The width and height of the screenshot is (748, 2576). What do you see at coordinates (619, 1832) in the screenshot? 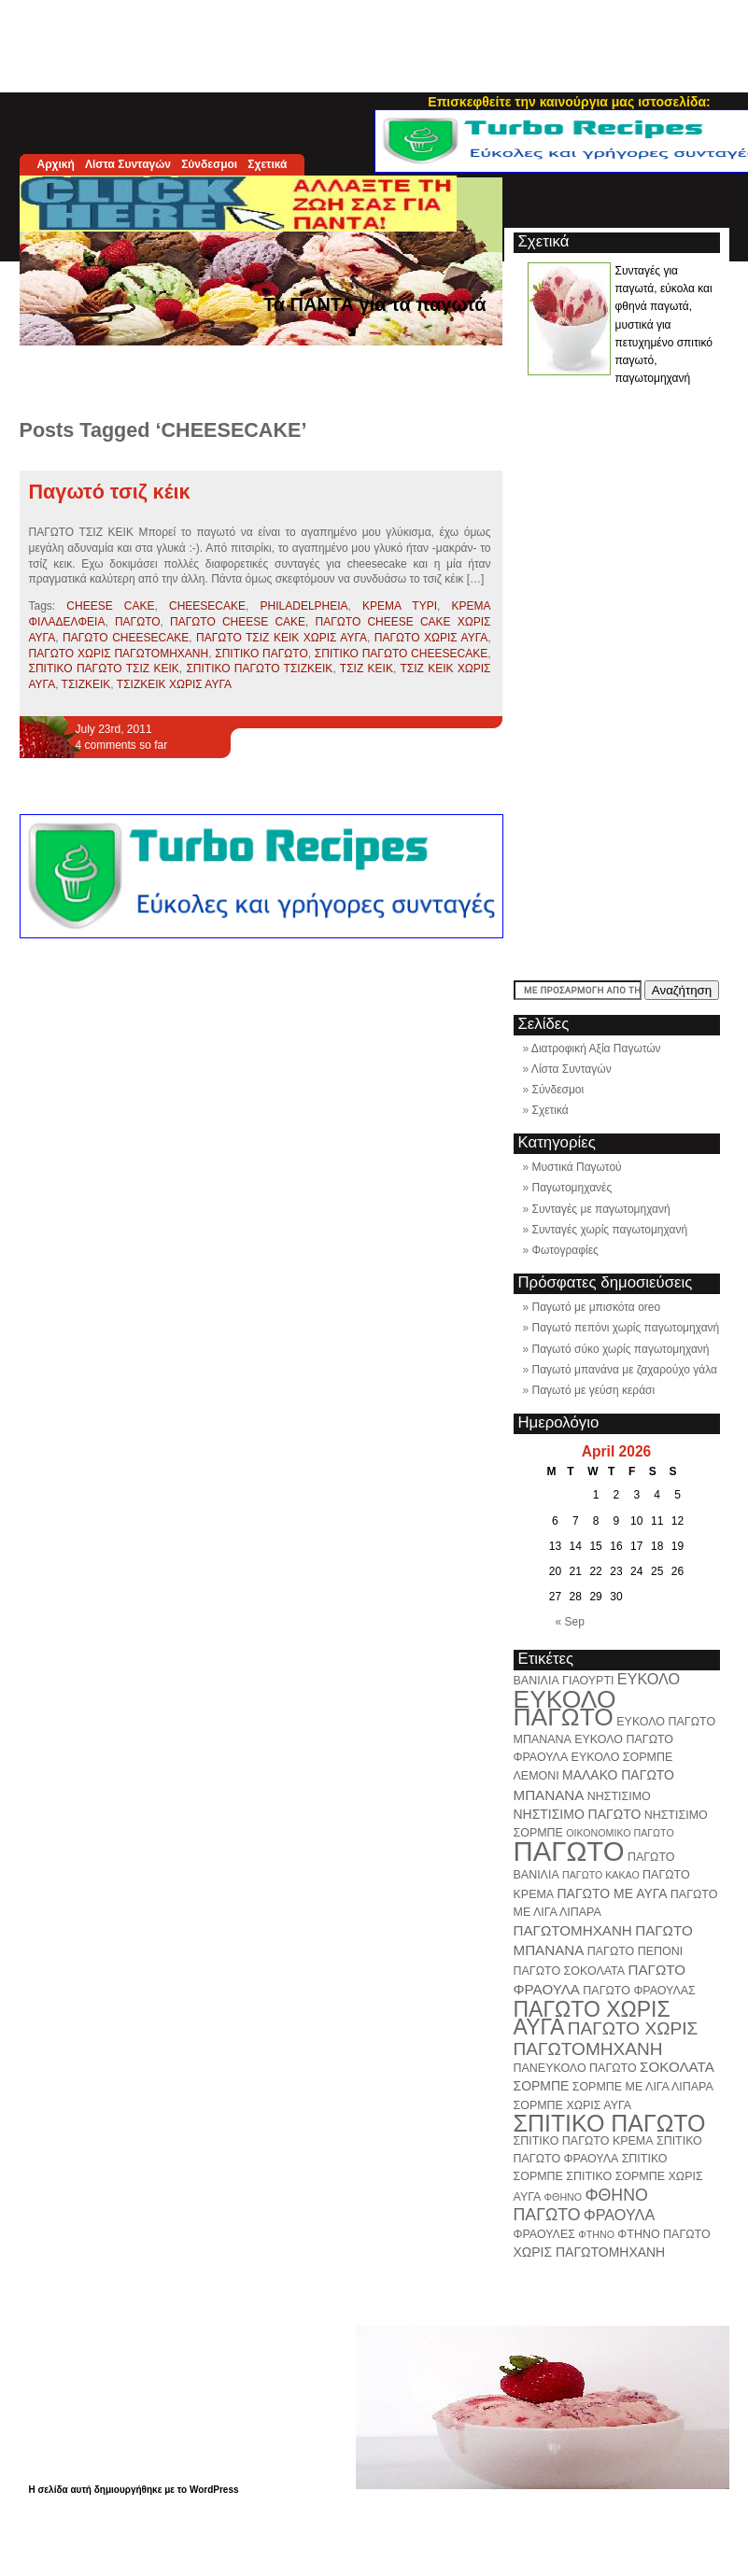
I see `ΟΙΚΟΝΟΜΙΚΟ ΠΑΓΩΤΟ` at bounding box center [619, 1832].